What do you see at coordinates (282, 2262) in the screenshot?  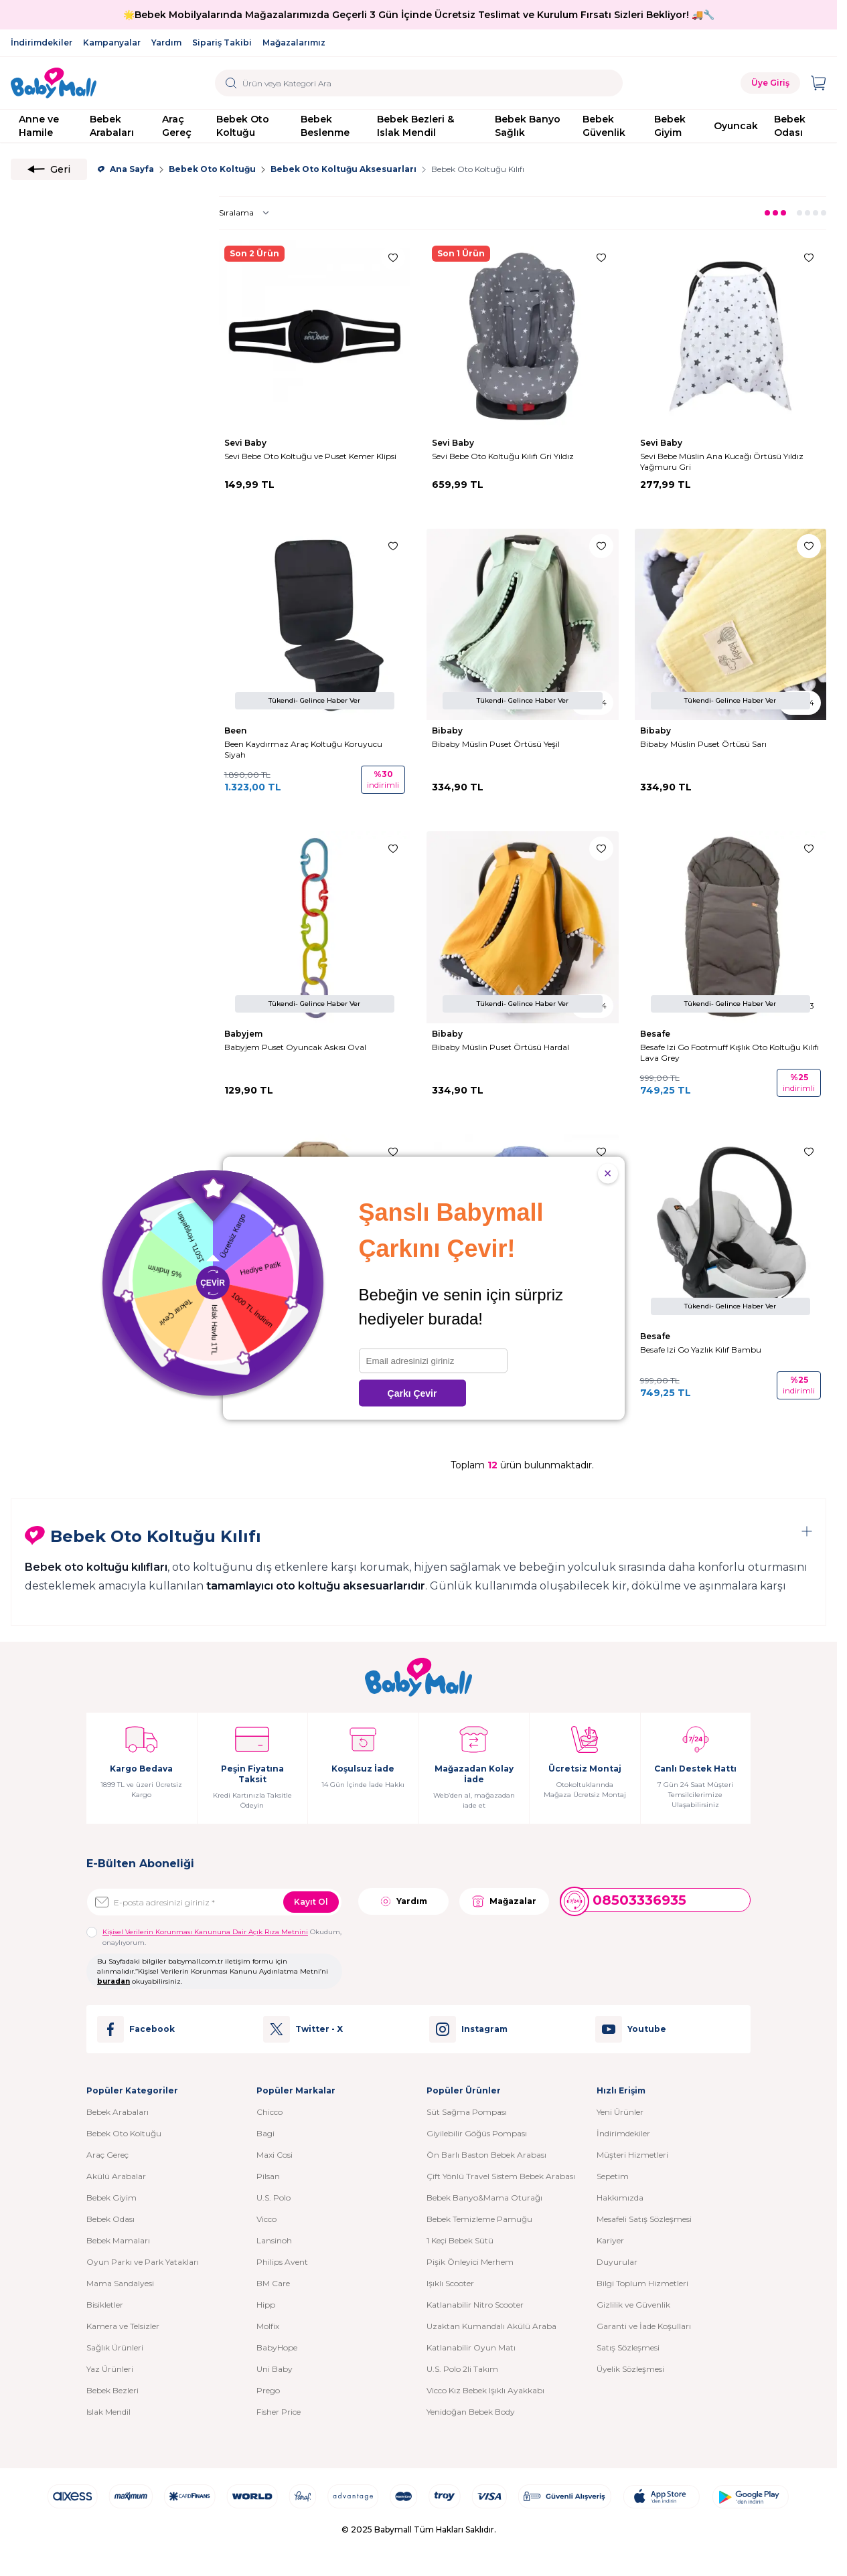 I see `Philips Avent` at bounding box center [282, 2262].